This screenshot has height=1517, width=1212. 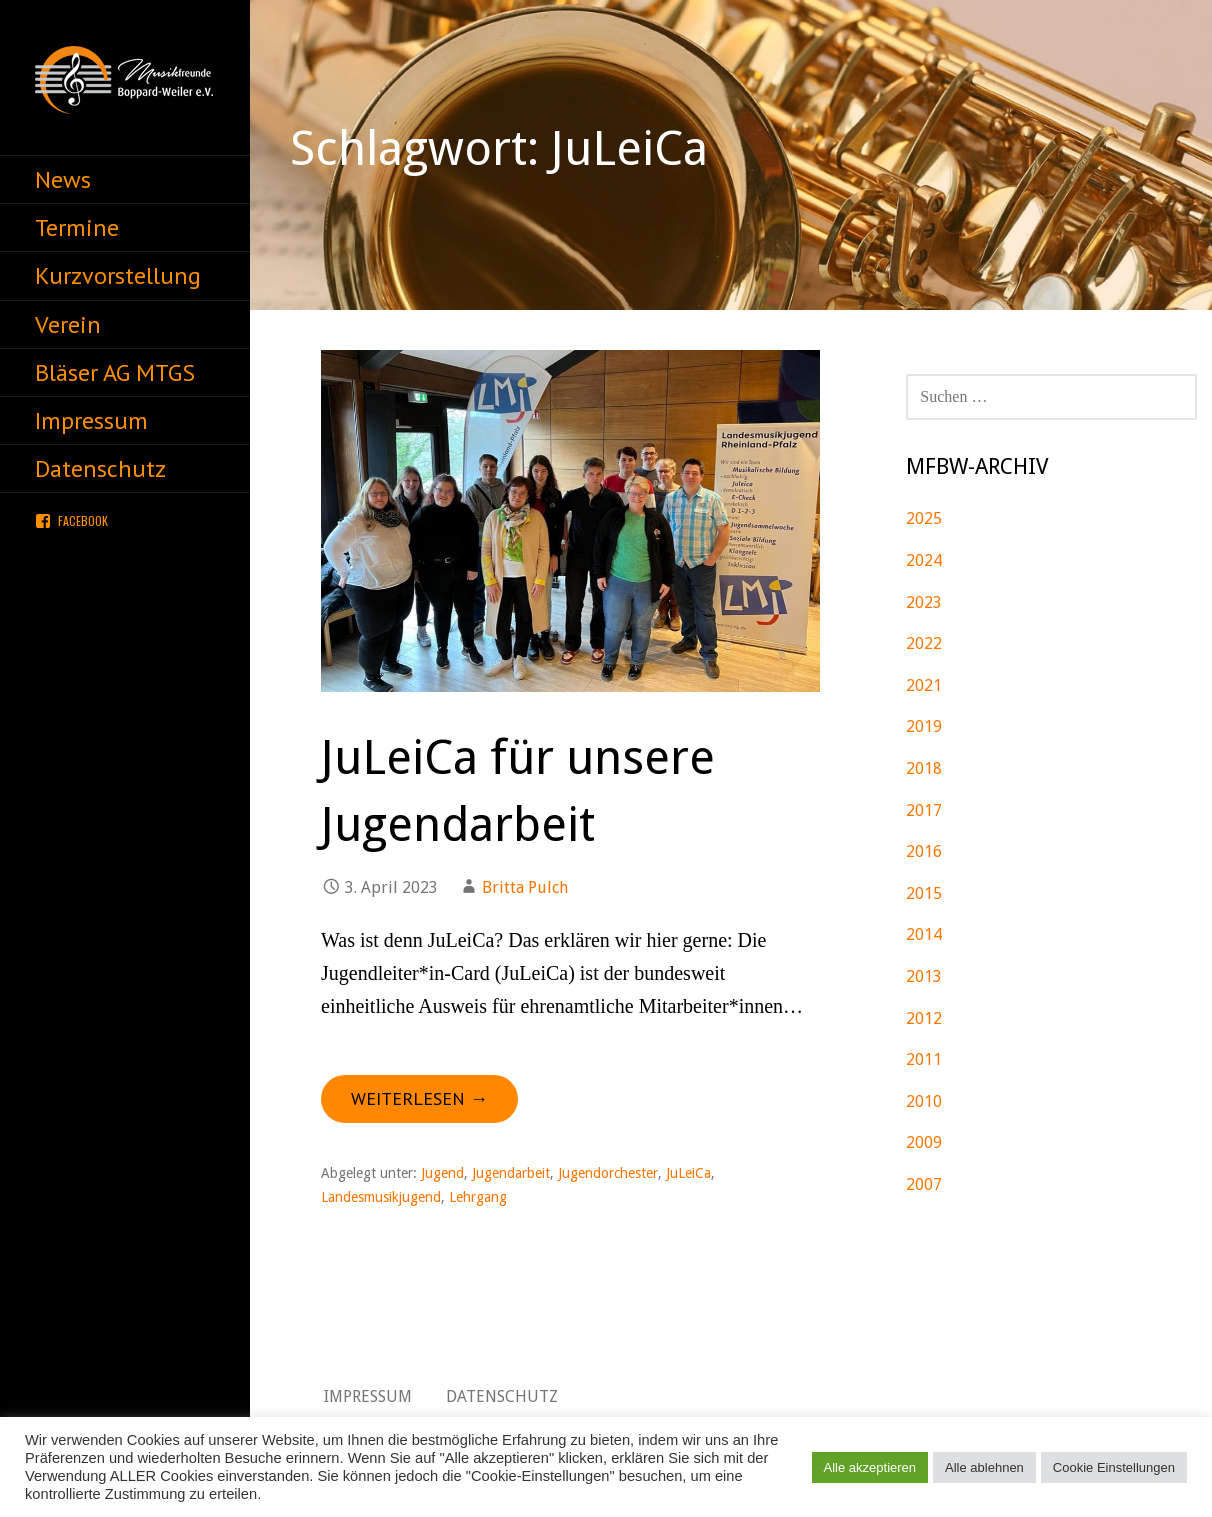 I want to click on 2007, so click(x=924, y=1184).